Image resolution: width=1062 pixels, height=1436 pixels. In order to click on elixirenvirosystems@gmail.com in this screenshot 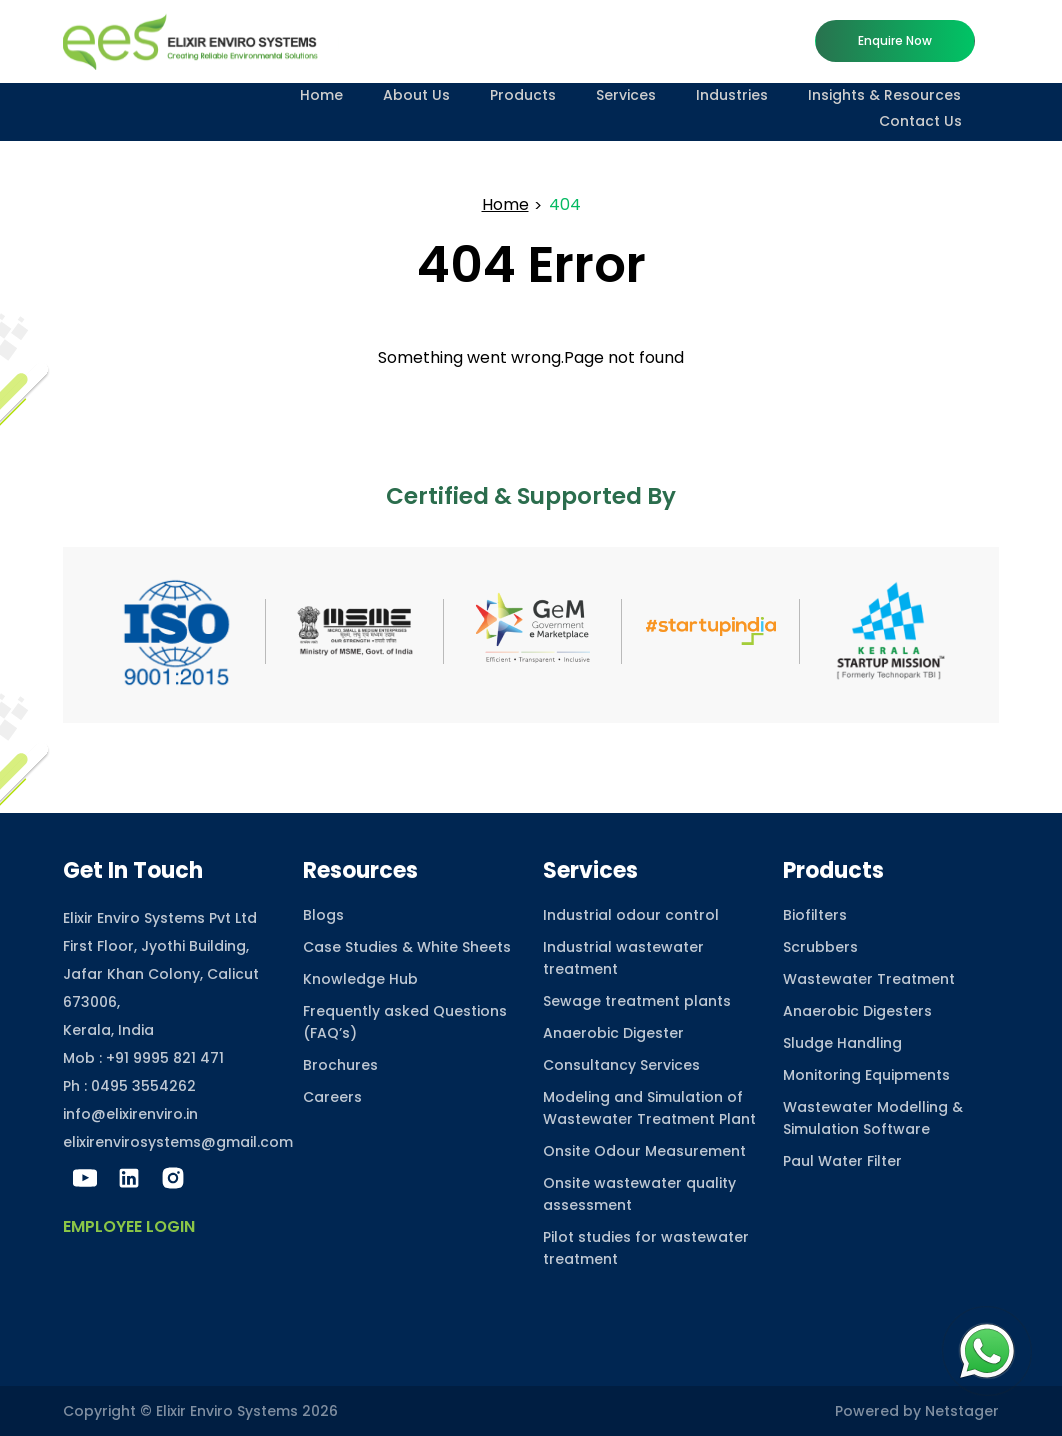, I will do `click(178, 1142)`.